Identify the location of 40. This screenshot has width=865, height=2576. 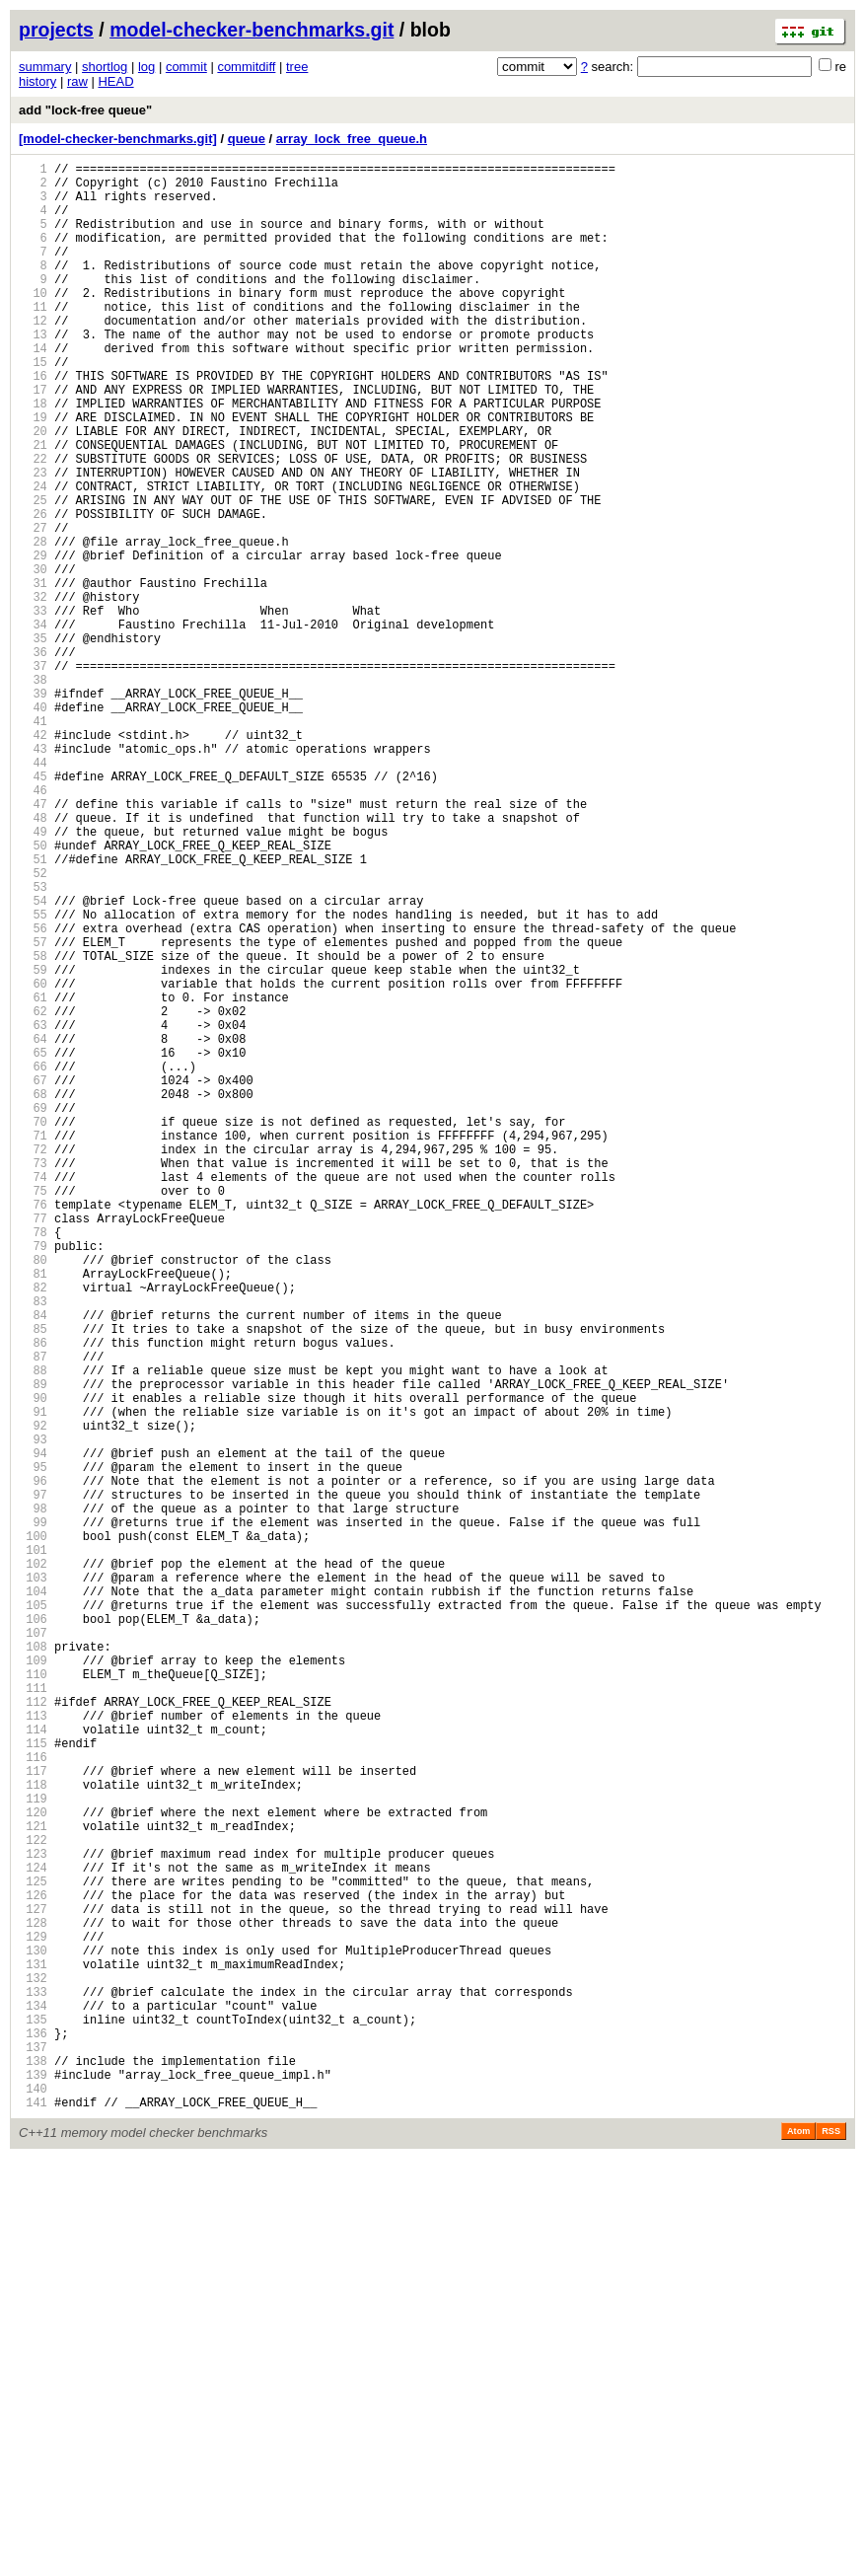
(33, 825).